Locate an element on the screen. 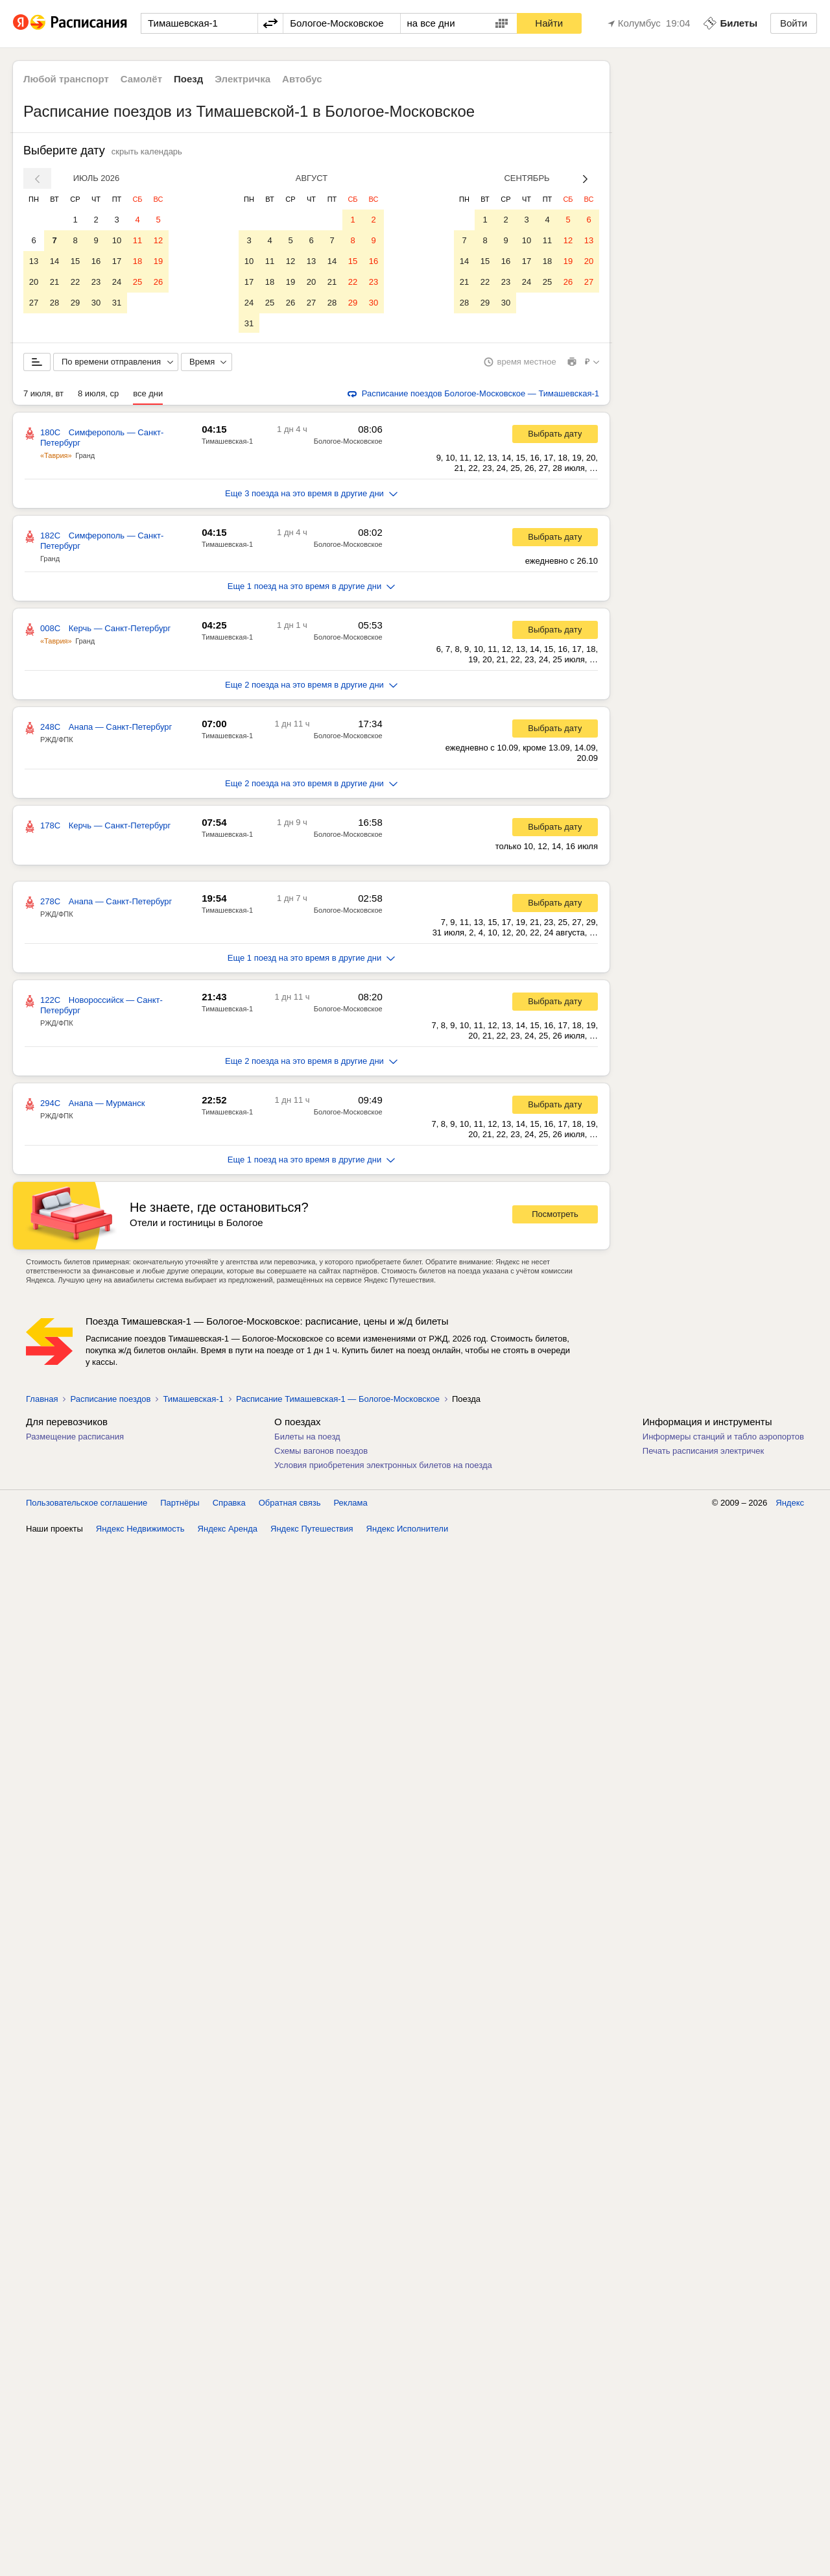 The width and height of the screenshot is (830, 2576). 19 is located at coordinates (158, 261).